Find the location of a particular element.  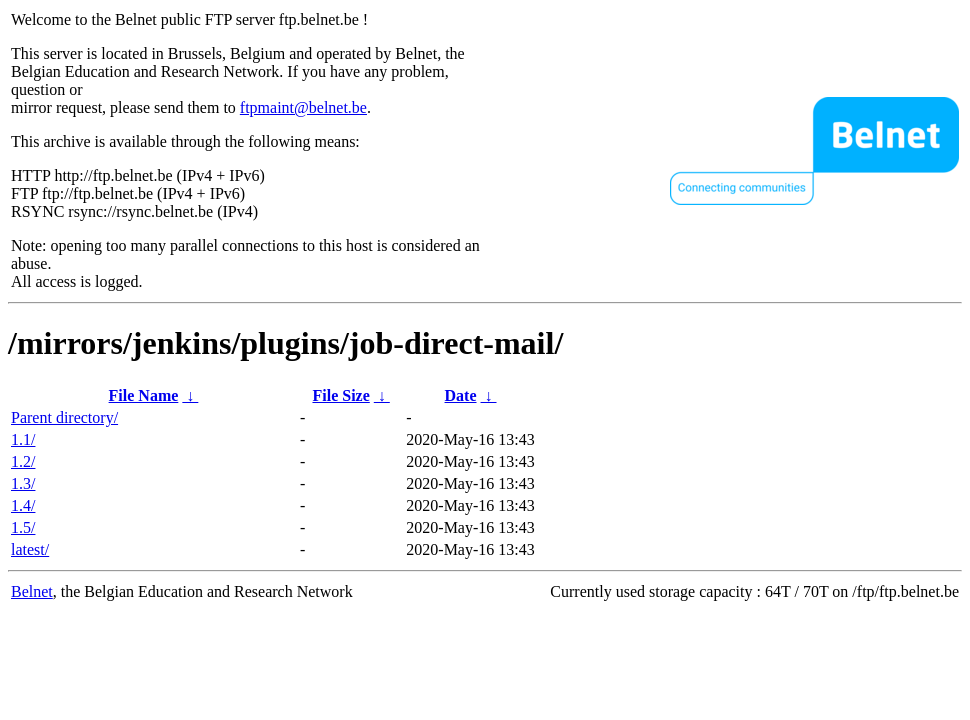

File Name is located at coordinates (144, 395).